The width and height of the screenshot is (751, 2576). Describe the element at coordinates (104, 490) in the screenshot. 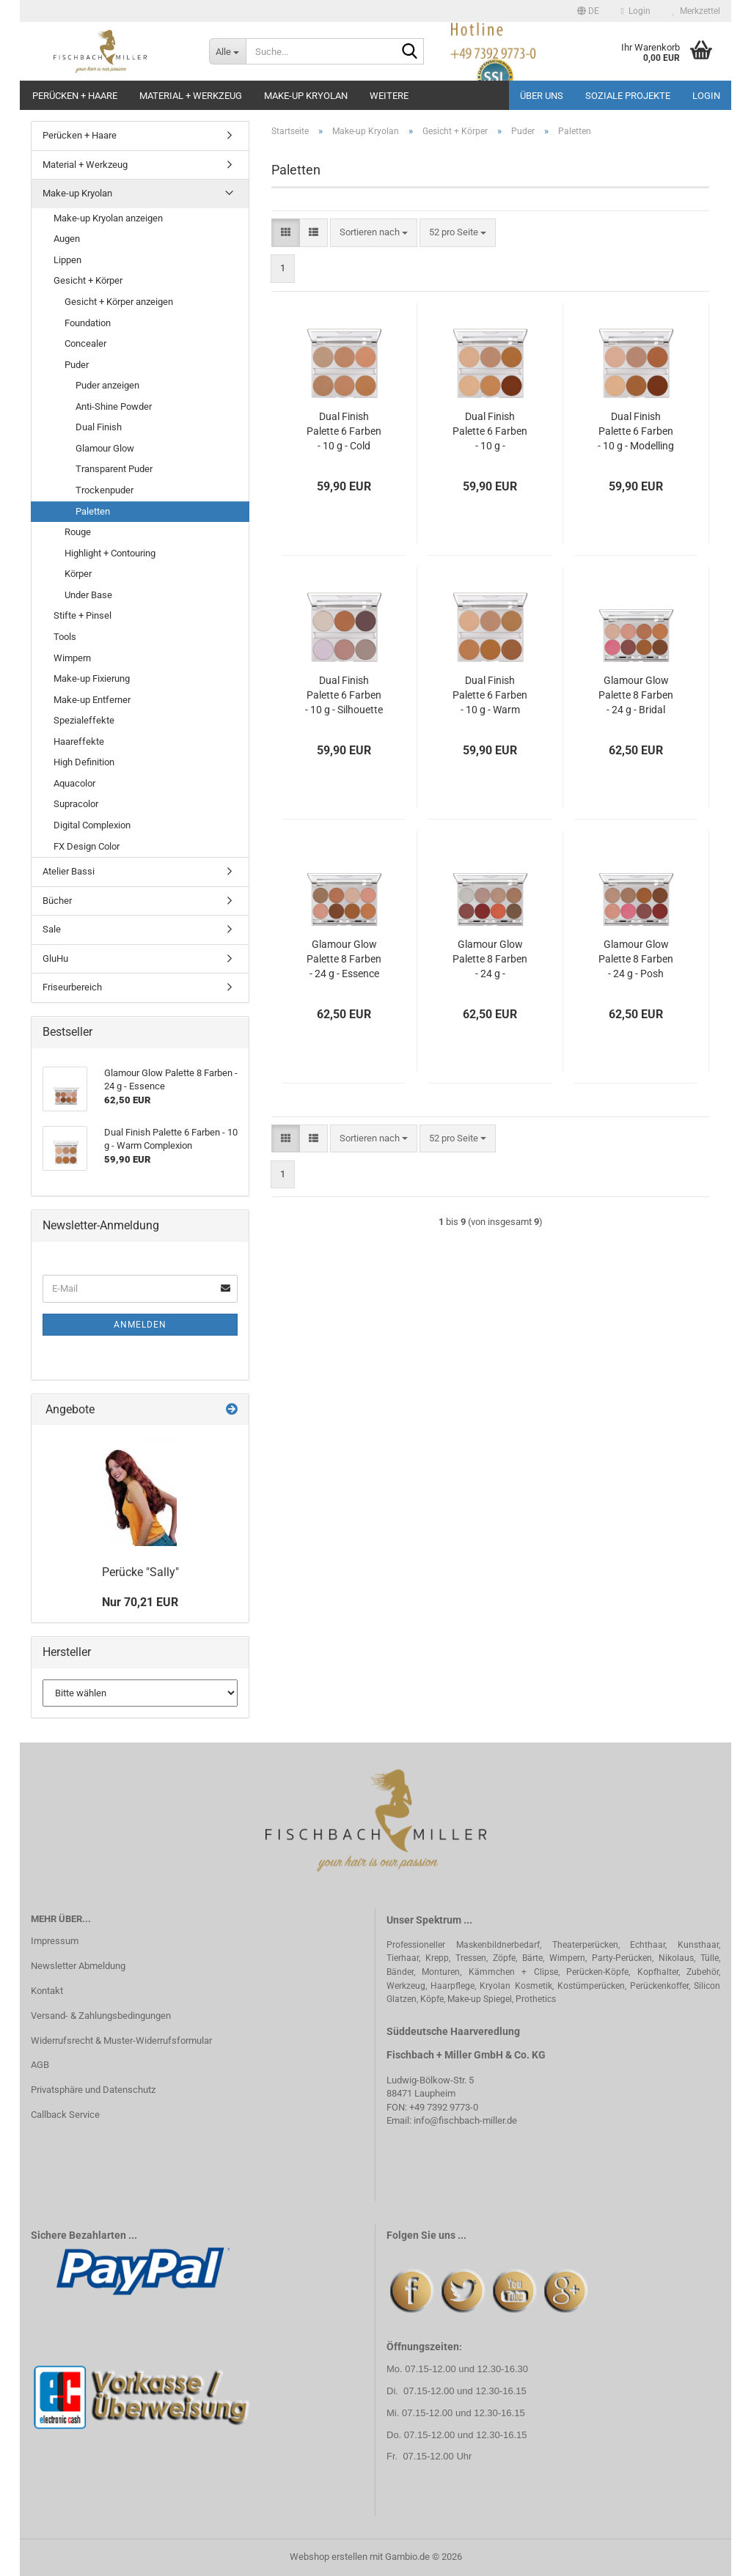

I see `Trockenpuder` at that location.